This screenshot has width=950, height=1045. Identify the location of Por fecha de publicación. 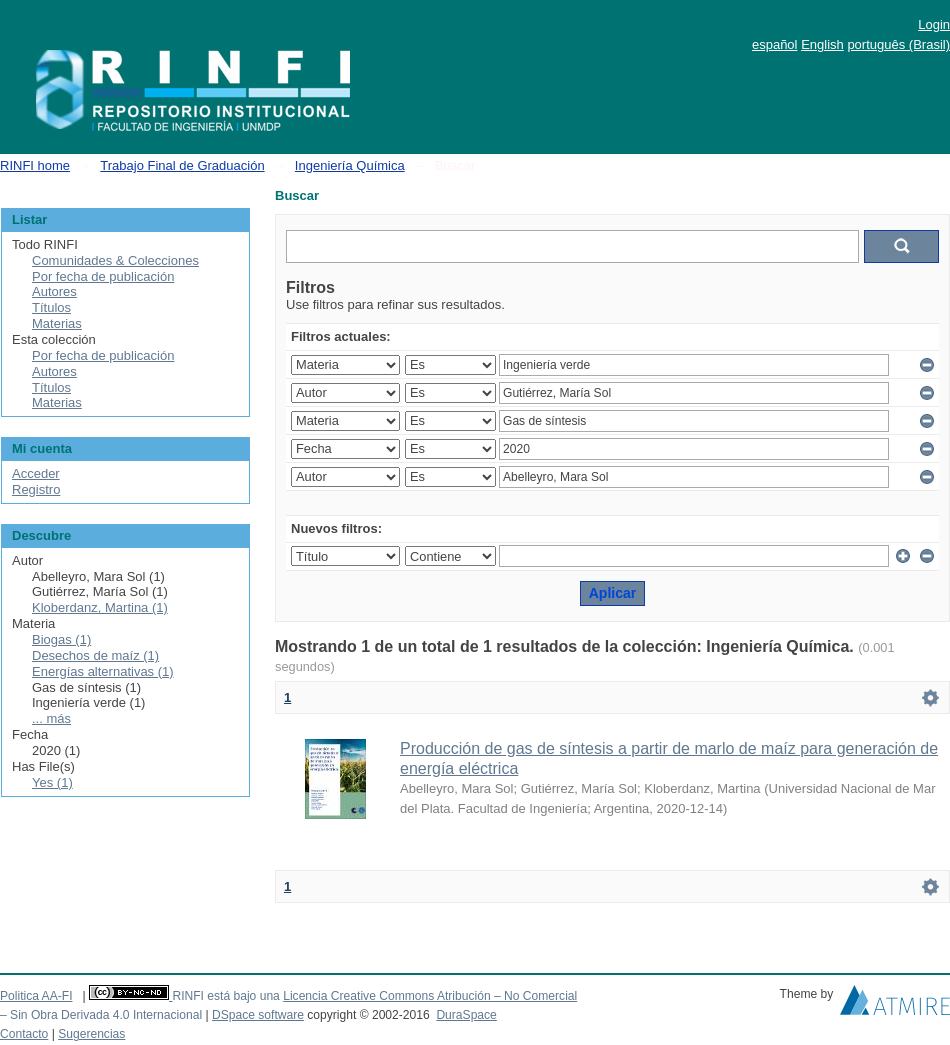
(103, 276).